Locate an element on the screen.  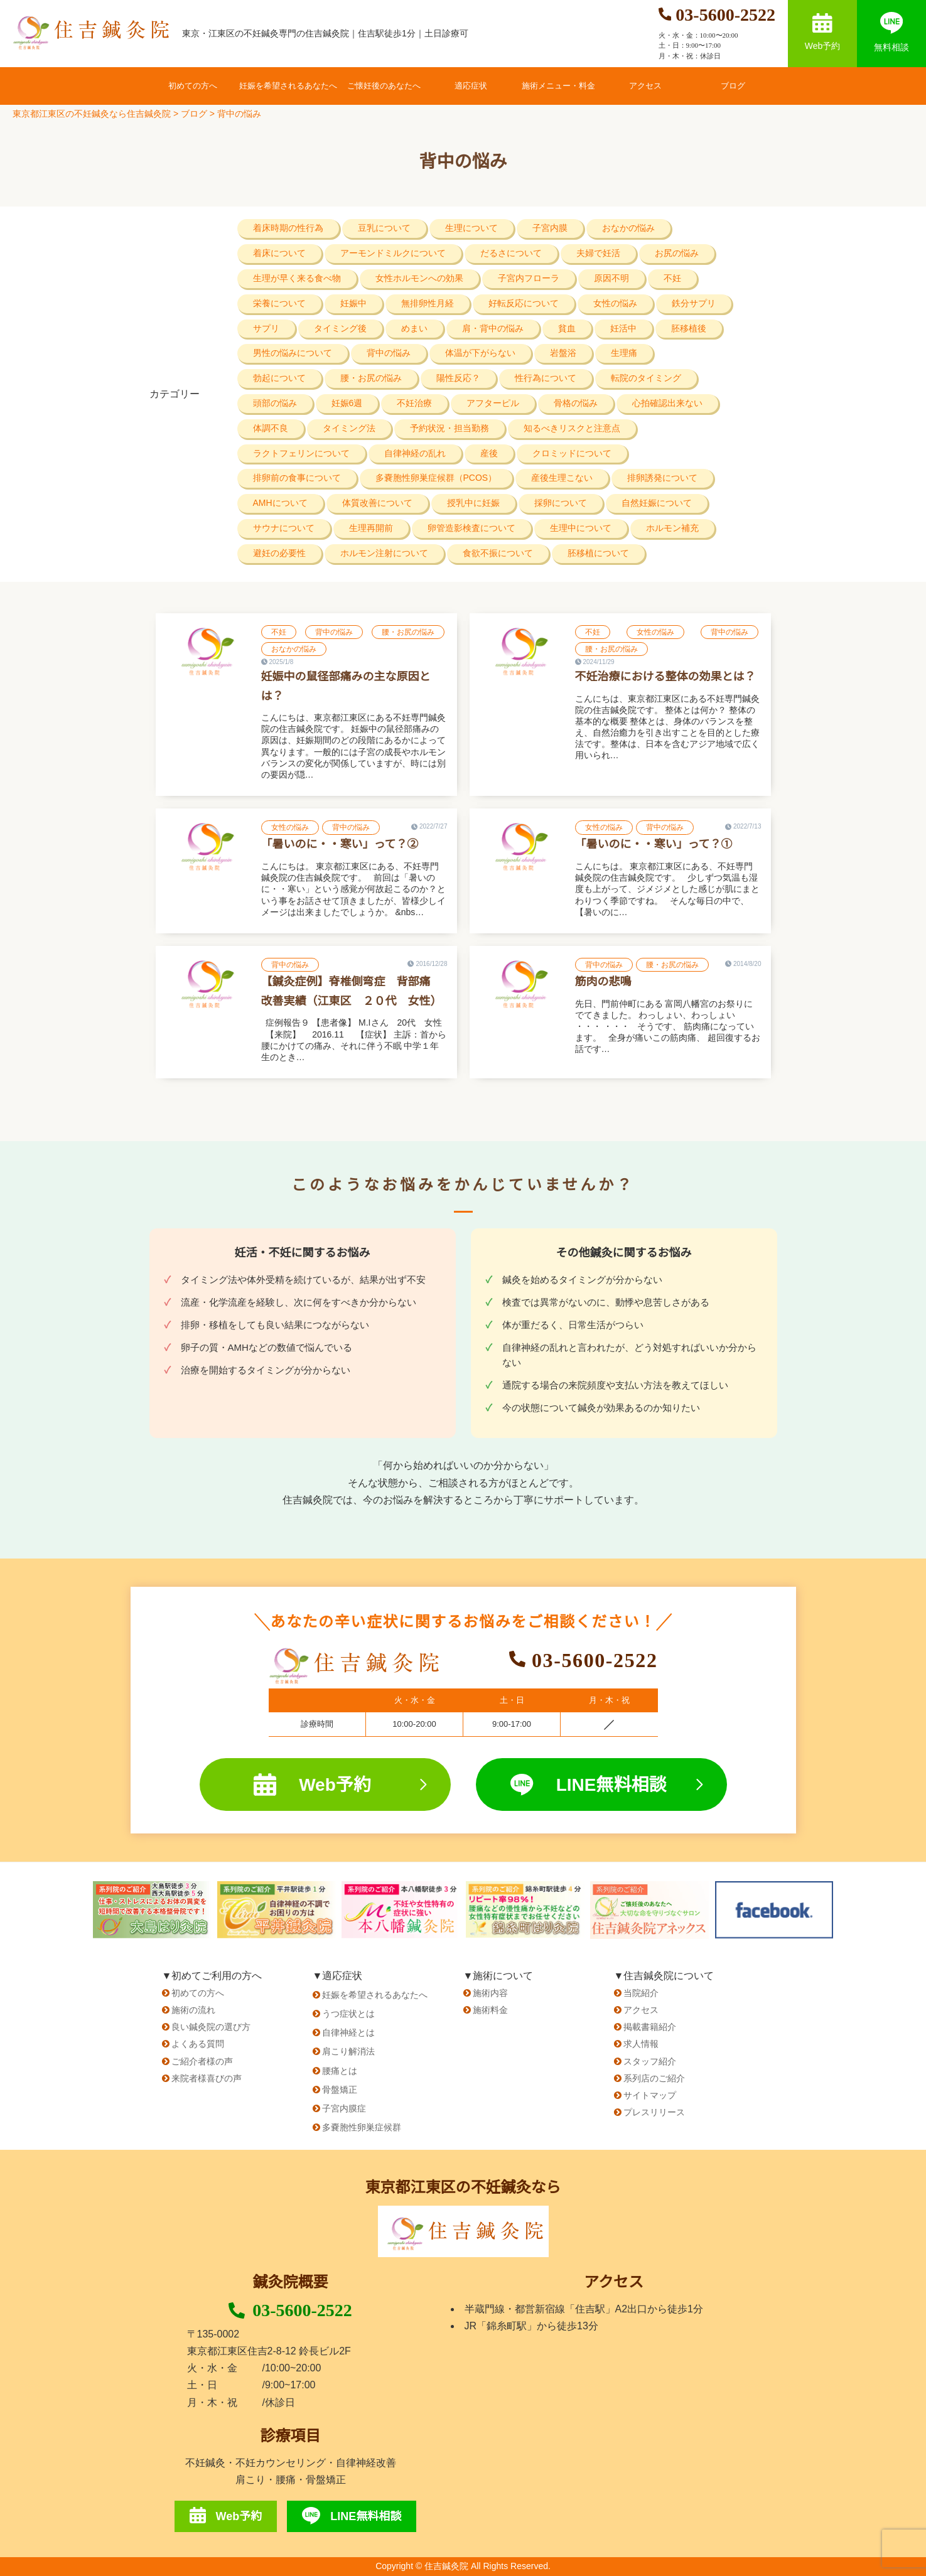
腰・お尻の悩み is located at coordinates (371, 378).